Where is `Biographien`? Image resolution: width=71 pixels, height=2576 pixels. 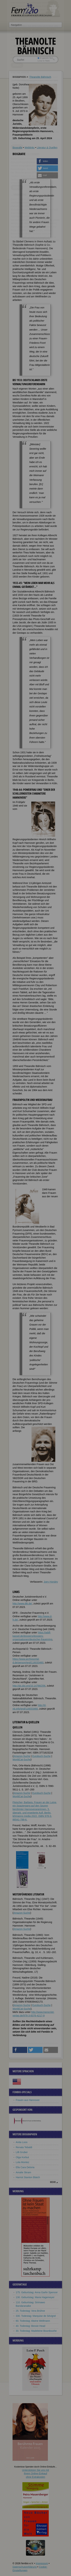
Biographien is located at coordinates (19, 77).